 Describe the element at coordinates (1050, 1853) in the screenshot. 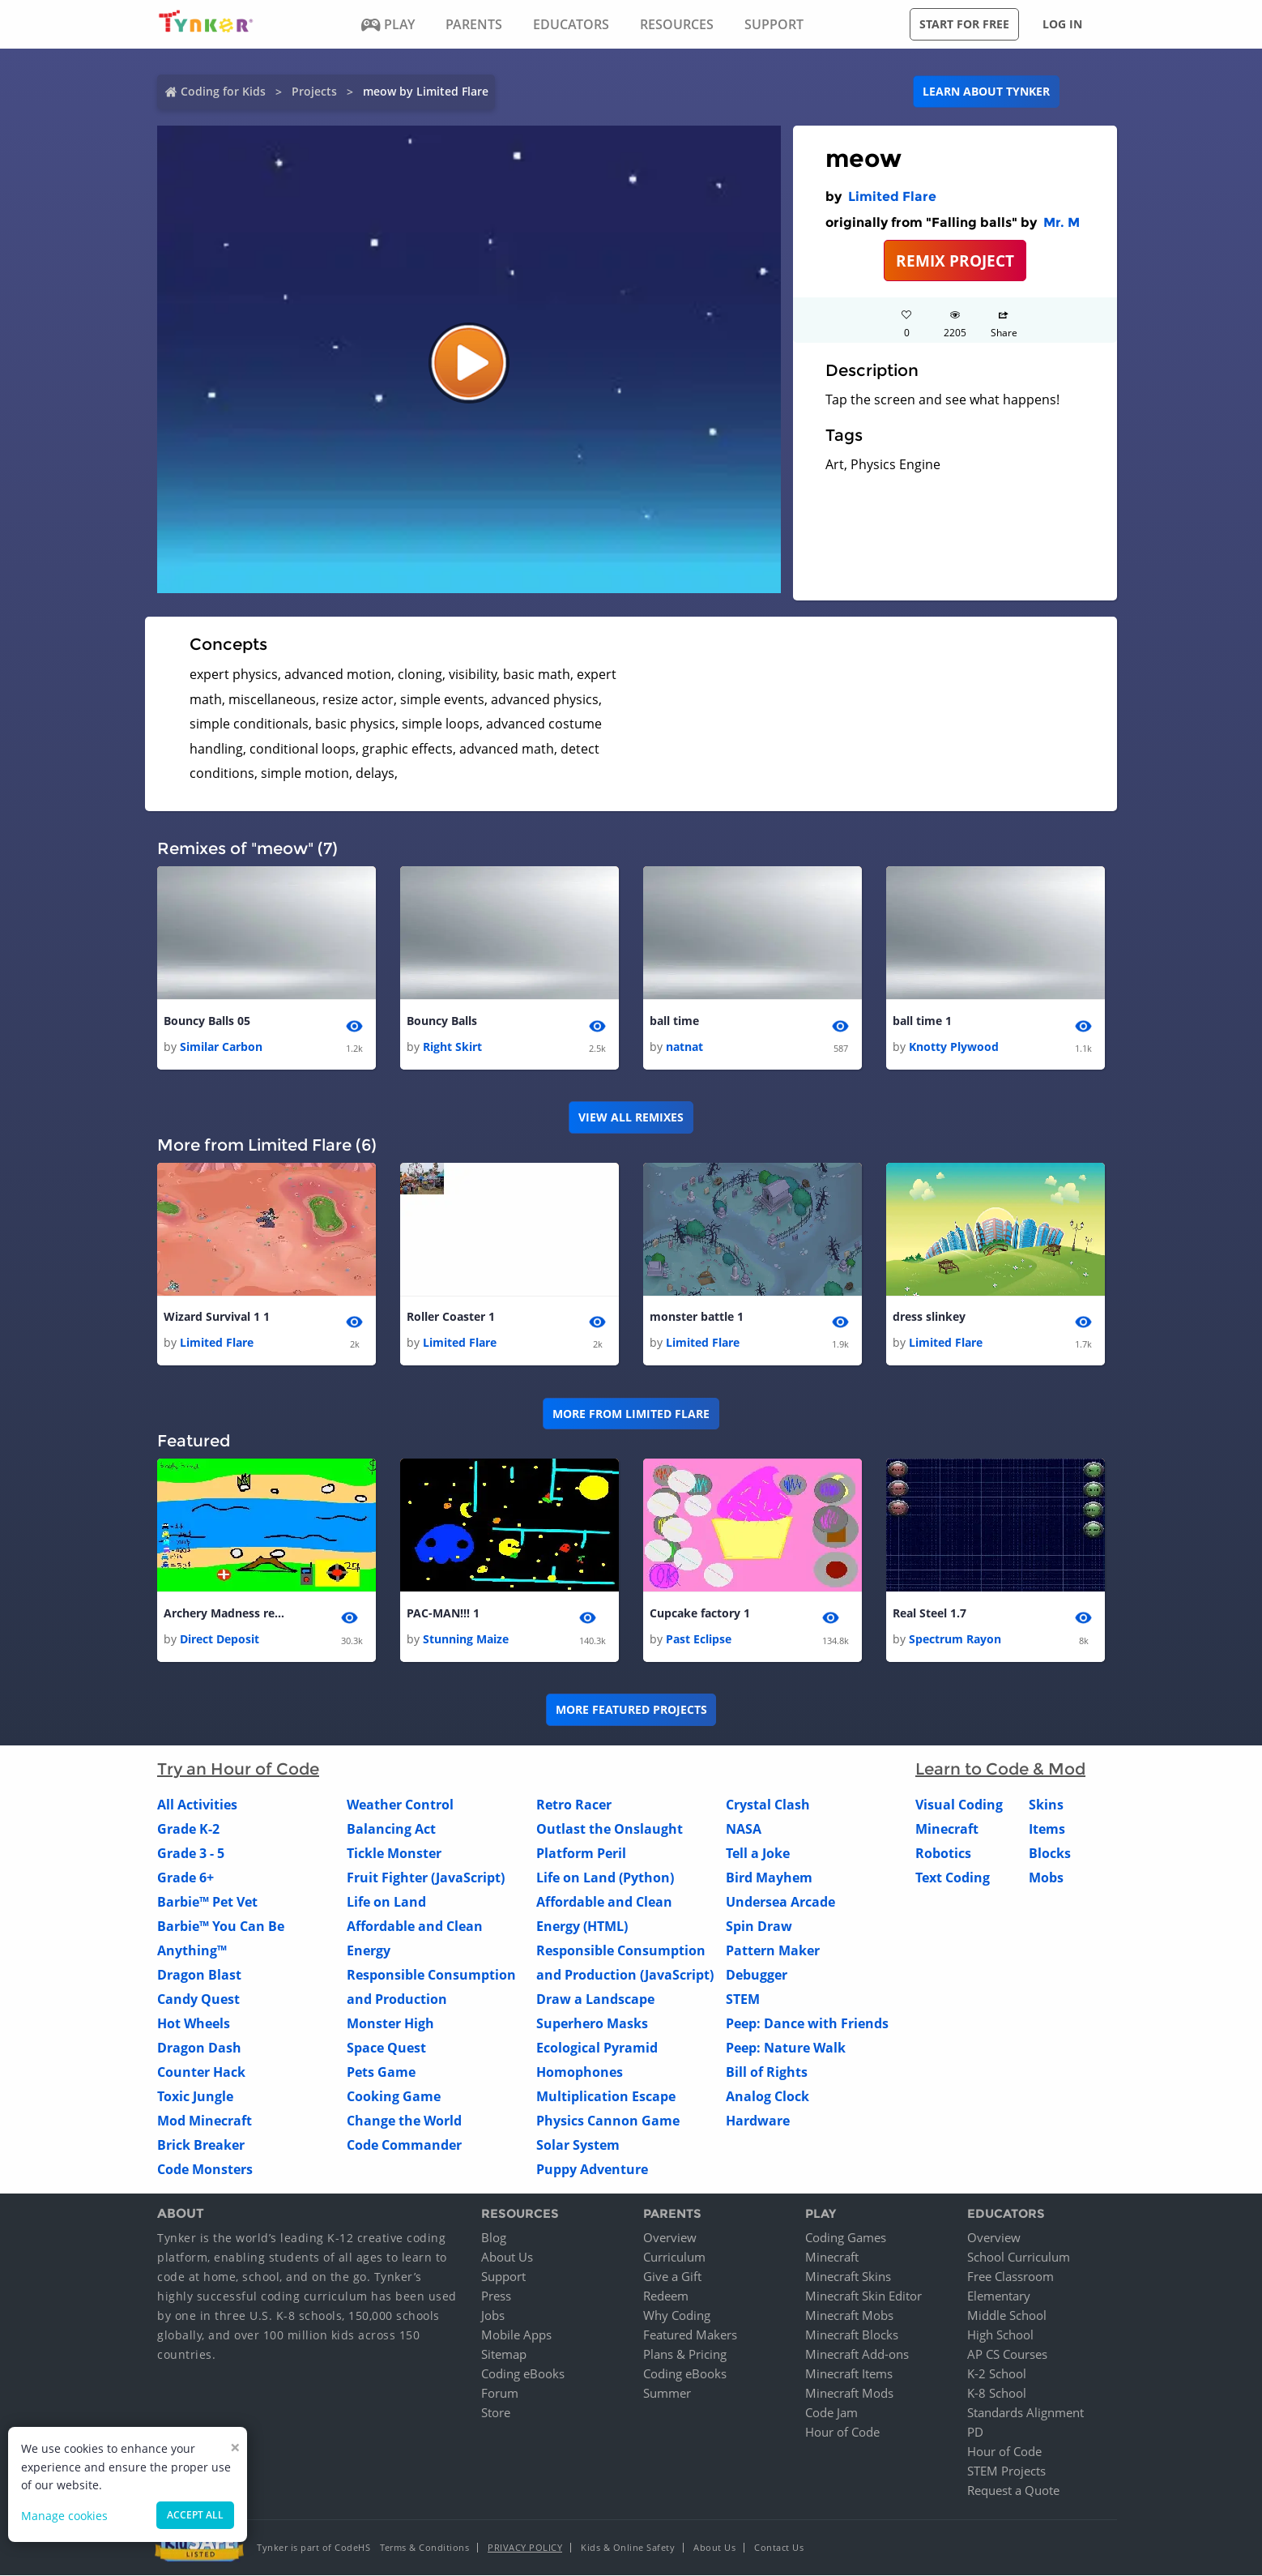

I see `Blocks` at that location.